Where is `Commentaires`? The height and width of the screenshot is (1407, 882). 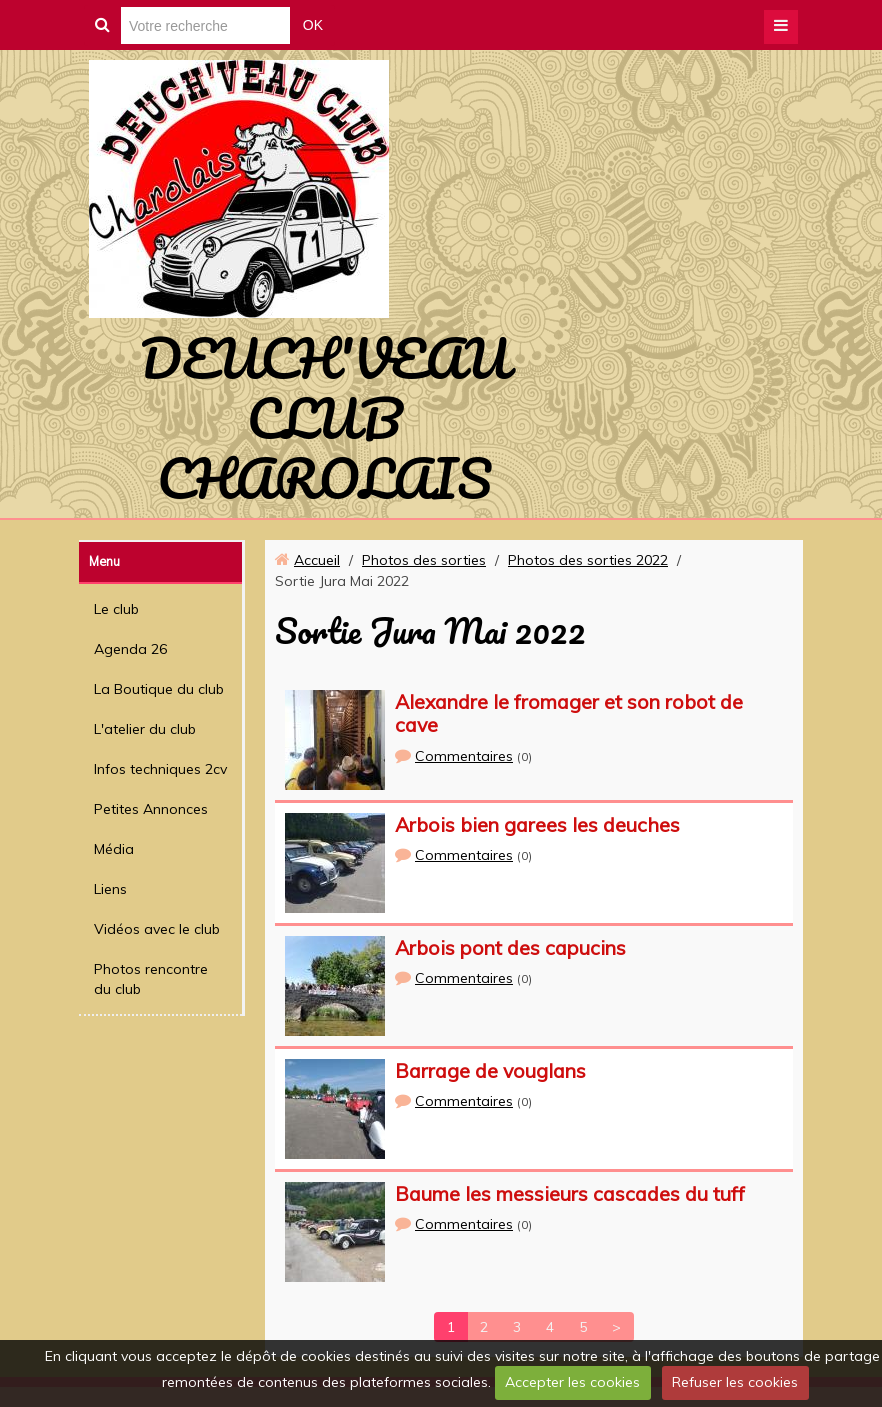
Commentaires is located at coordinates (464, 756).